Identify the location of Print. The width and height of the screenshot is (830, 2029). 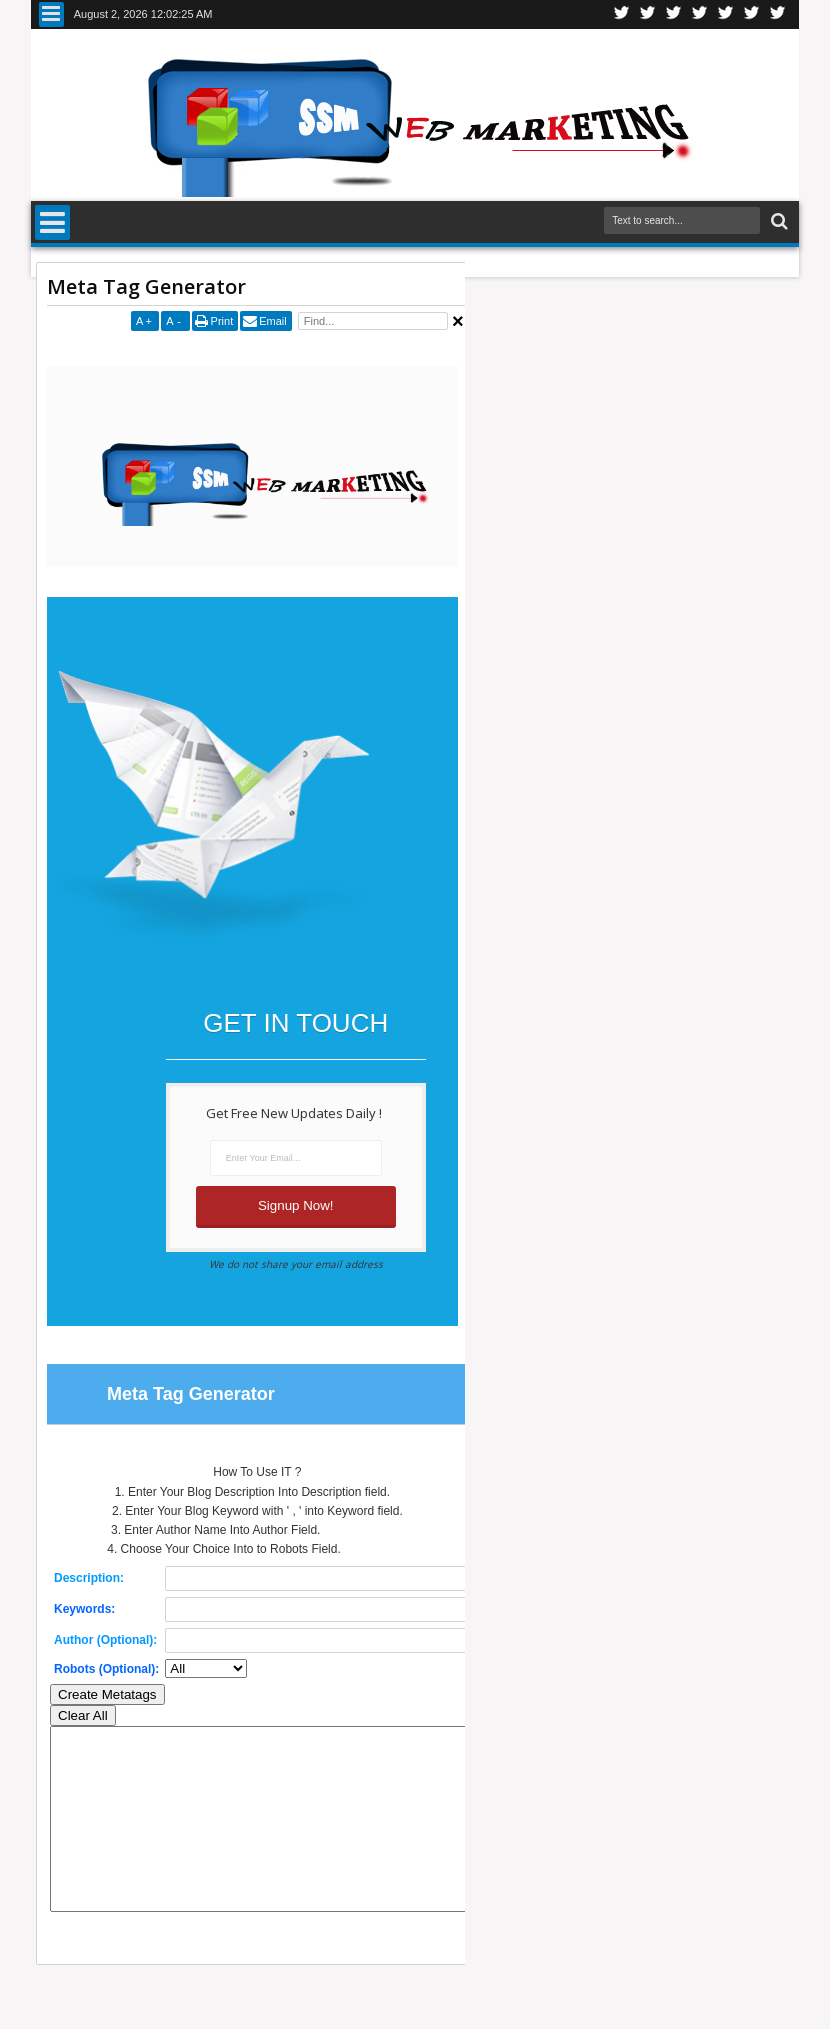
(222, 321).